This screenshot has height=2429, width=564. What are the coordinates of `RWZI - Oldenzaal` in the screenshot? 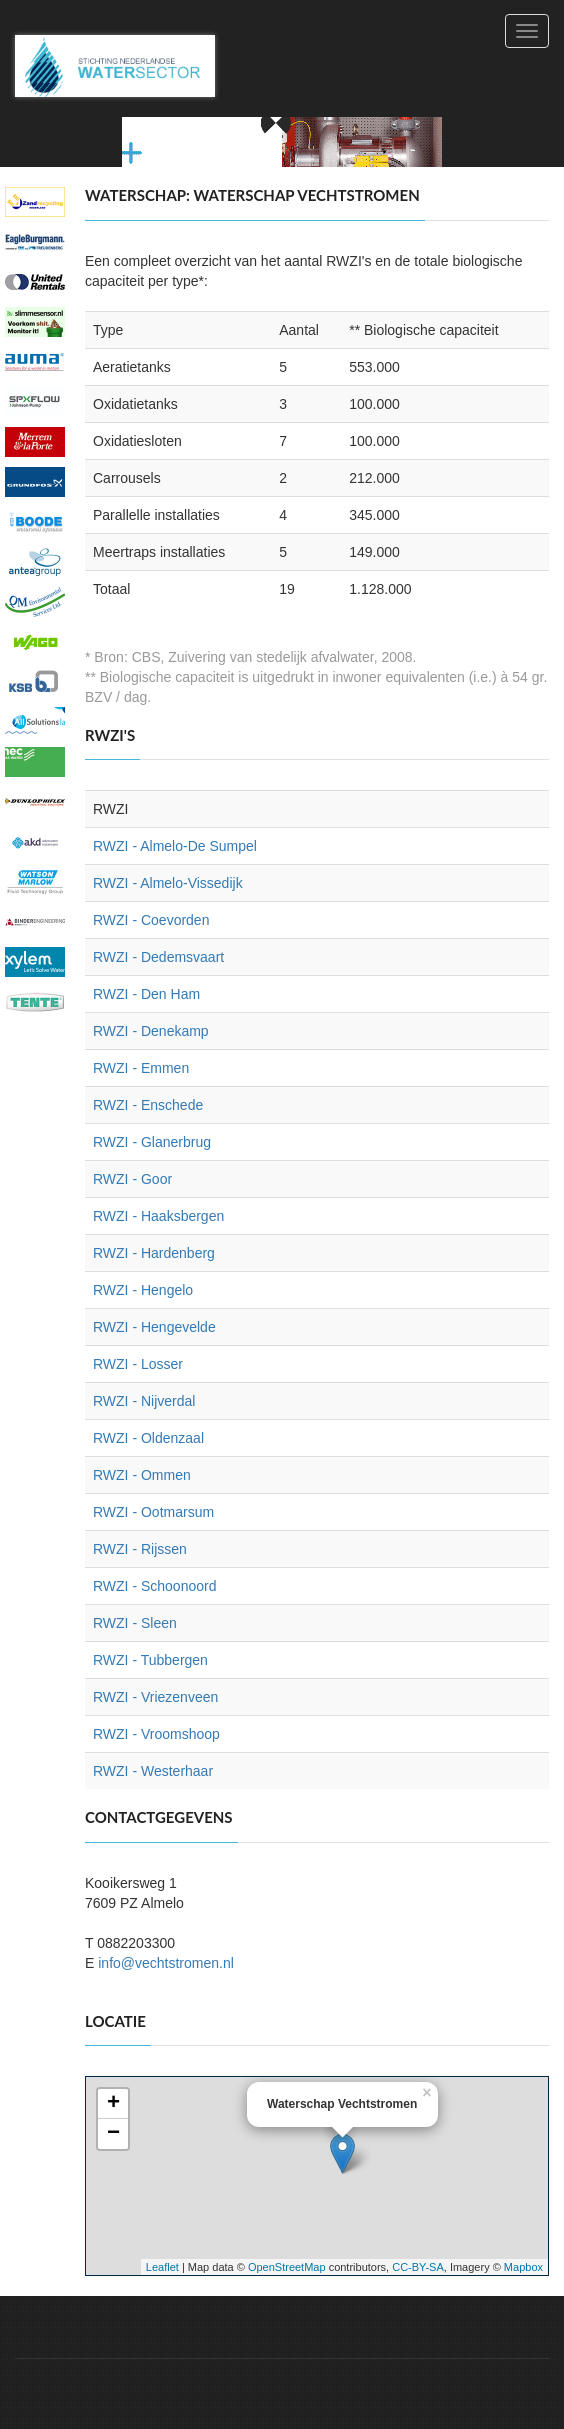 It's located at (148, 1438).